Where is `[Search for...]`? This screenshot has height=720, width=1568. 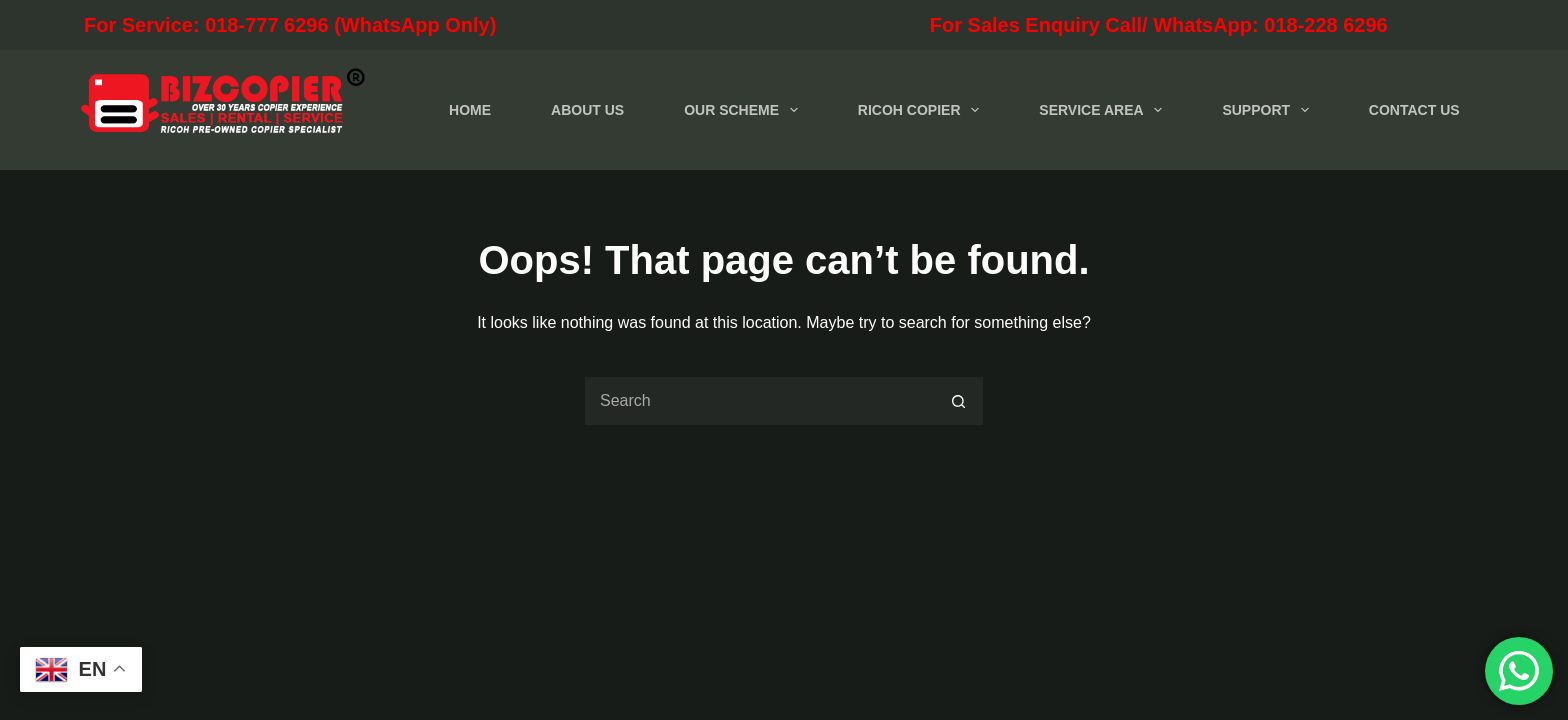 [Search for...] is located at coordinates (759, 401).